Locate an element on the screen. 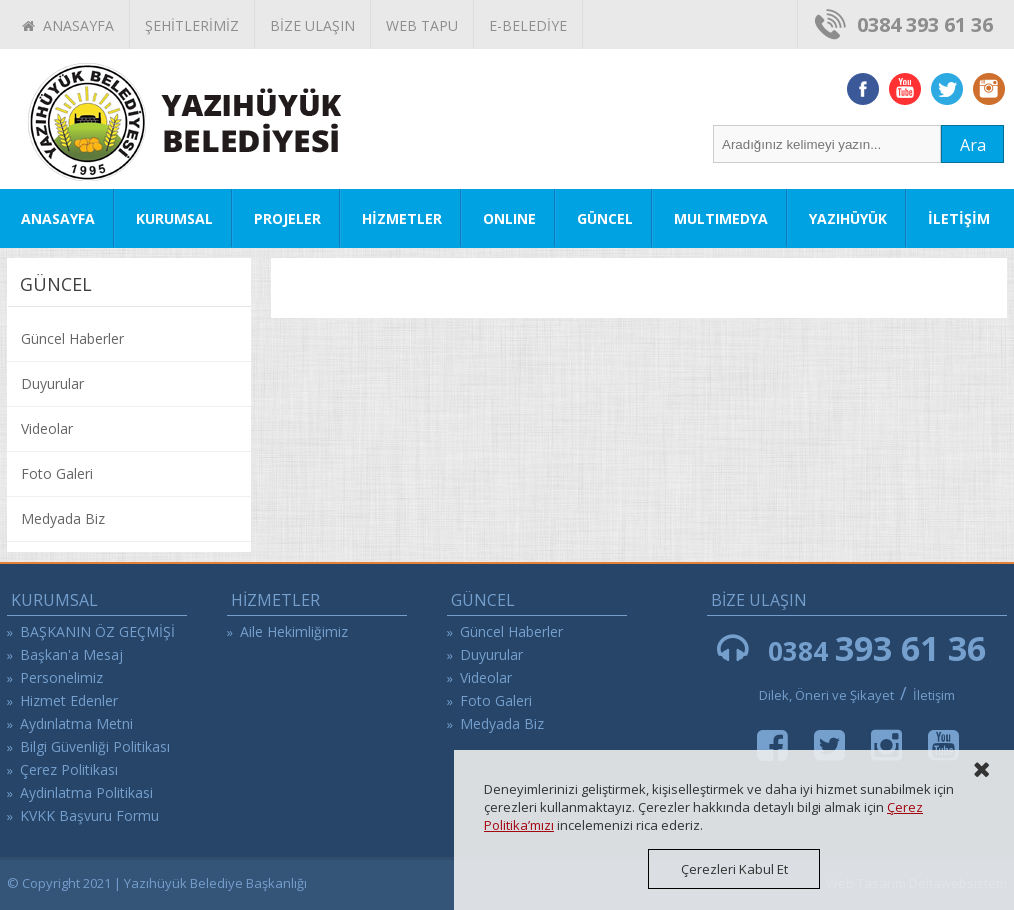  E-BELEDİYE is located at coordinates (528, 25).